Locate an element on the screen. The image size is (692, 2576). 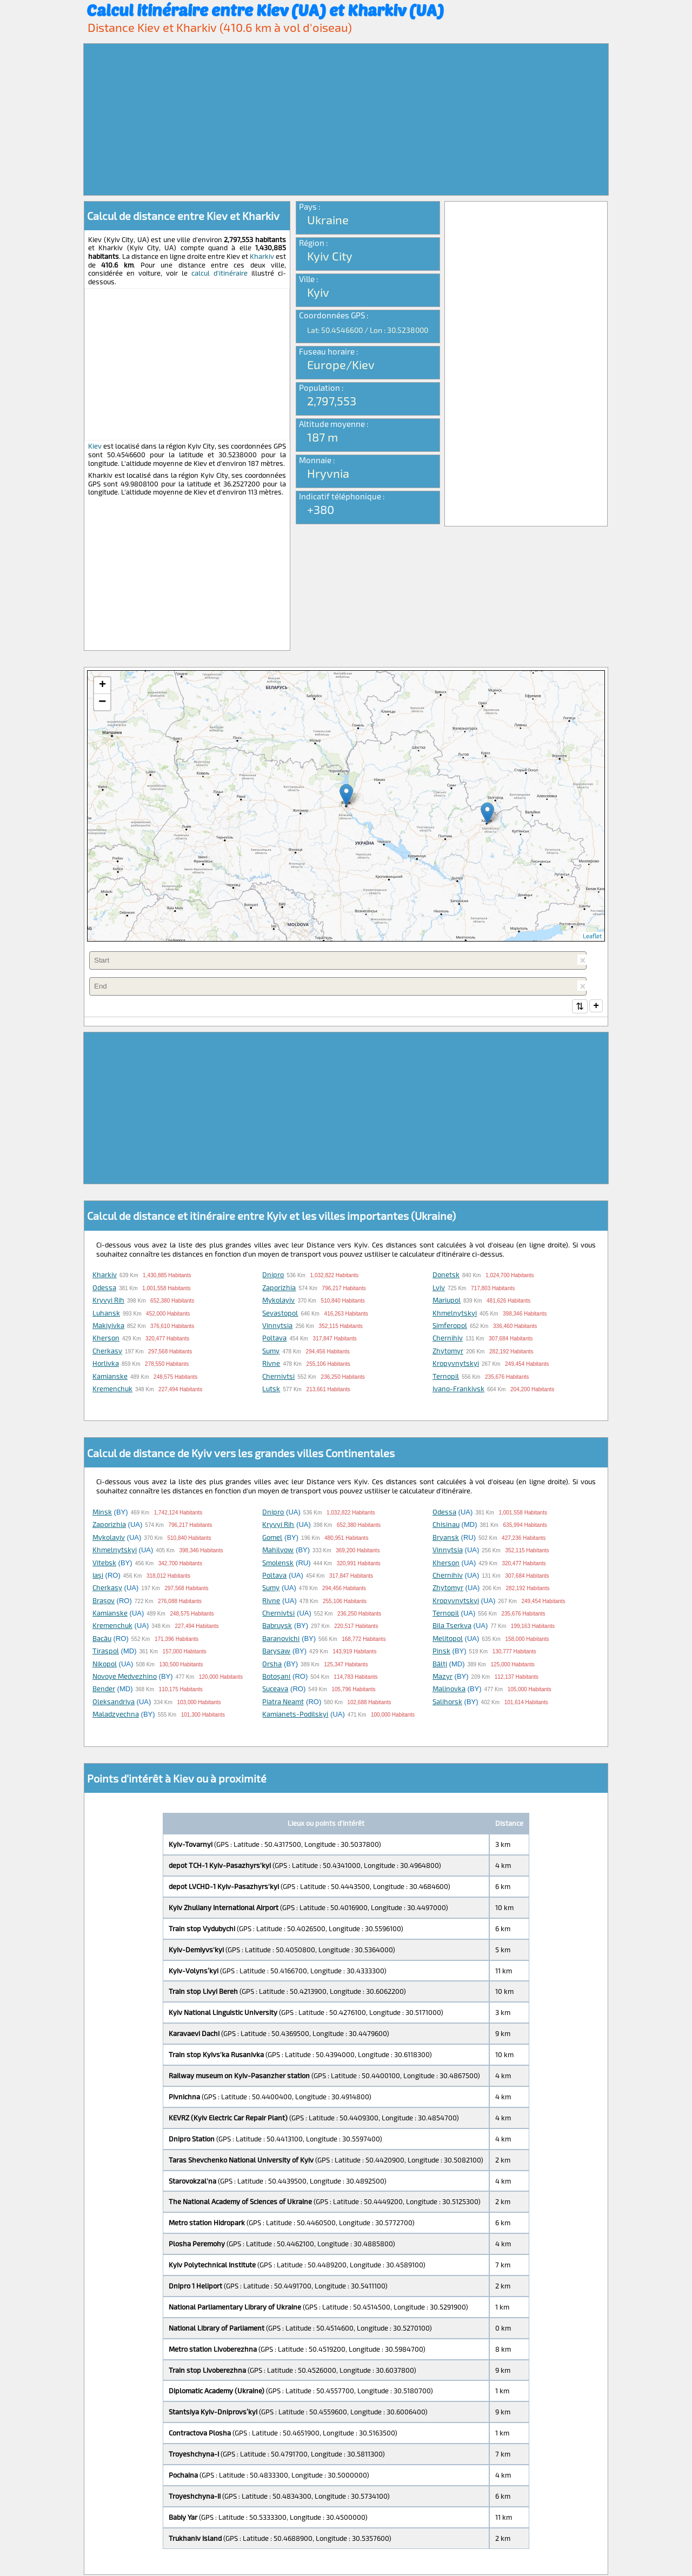
Salihorsk is located at coordinates (447, 1702).